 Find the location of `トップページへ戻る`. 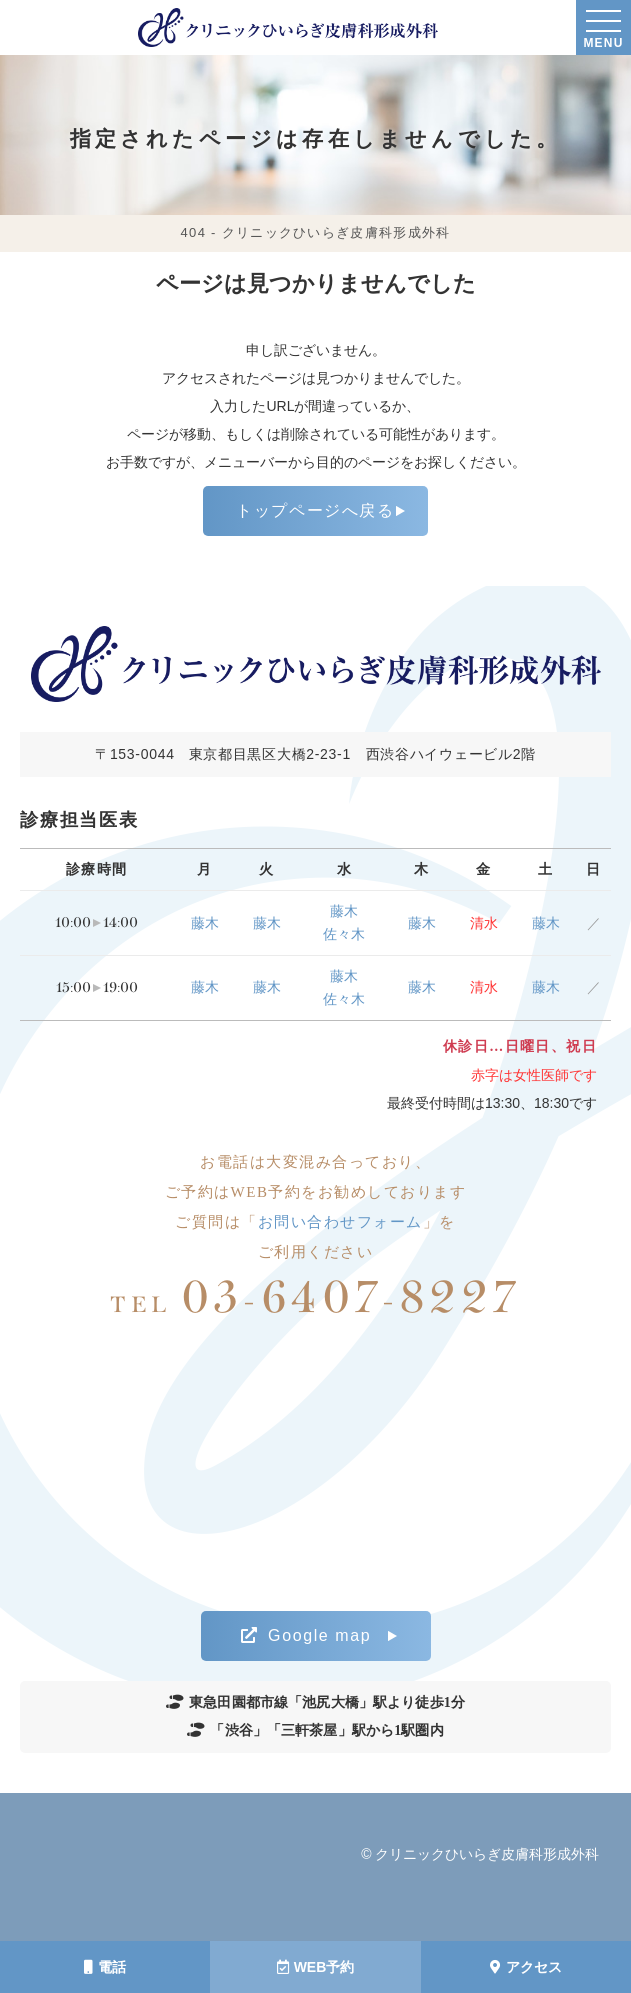

トップページへ戻る is located at coordinates (315, 510).